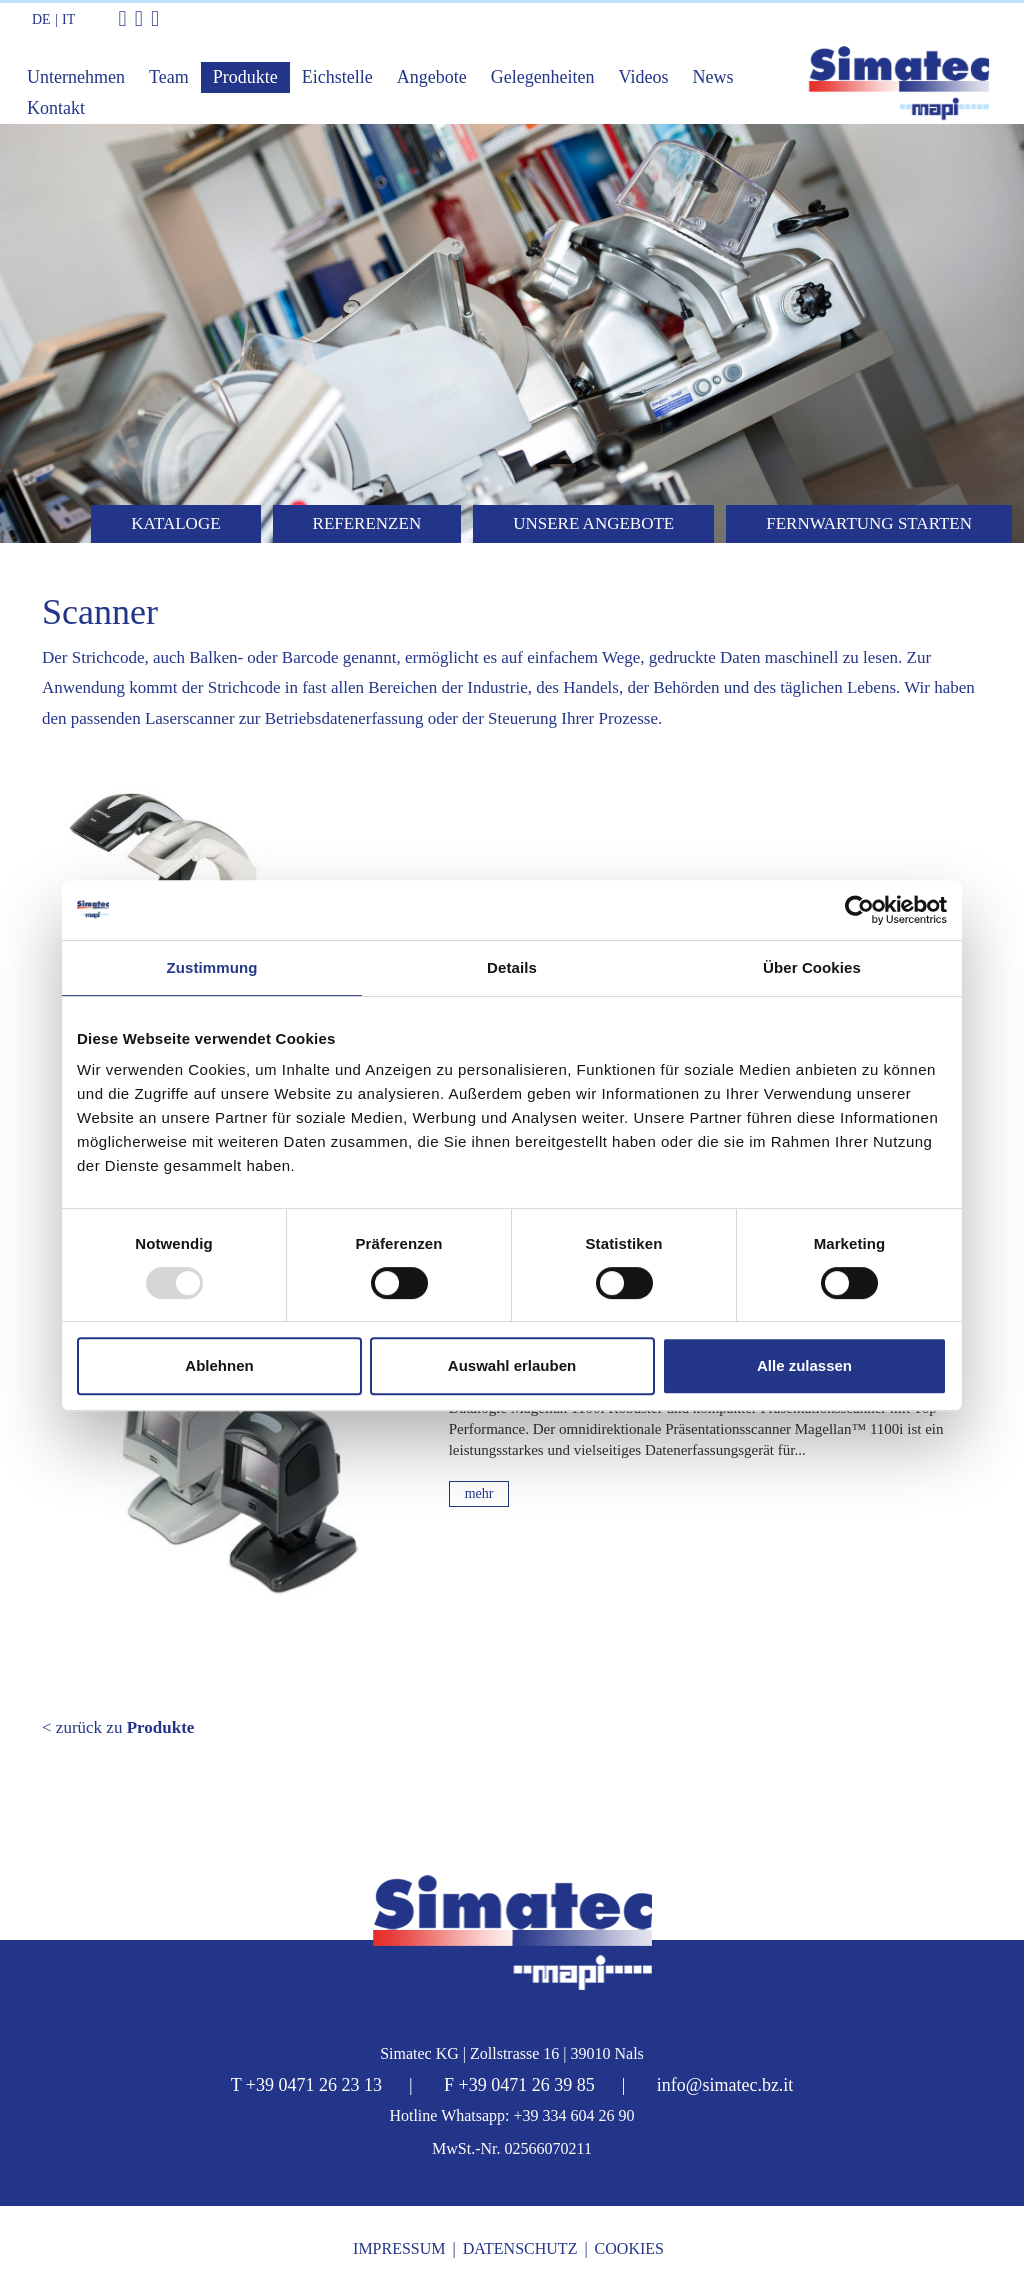 The width and height of the screenshot is (1024, 2291). What do you see at coordinates (219, 1365) in the screenshot?
I see `Ablehnen` at bounding box center [219, 1365].